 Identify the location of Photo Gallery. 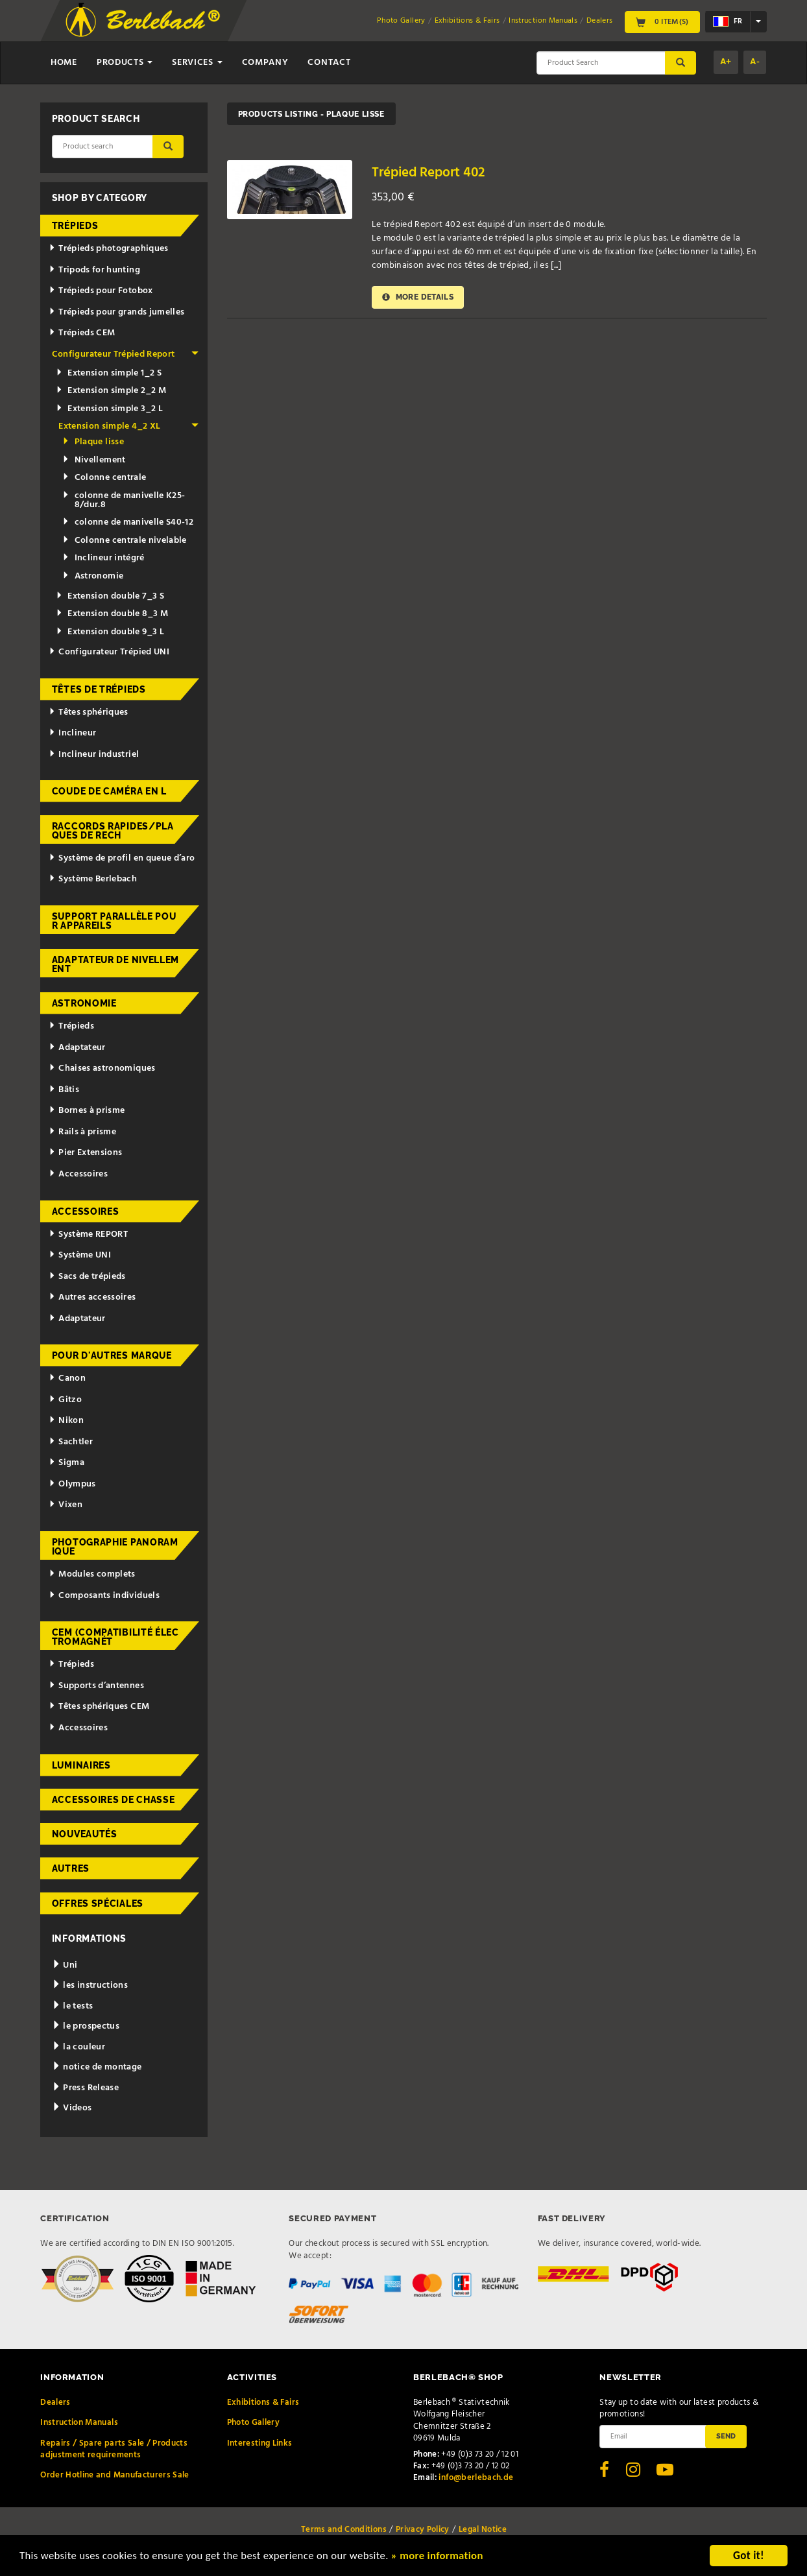
(401, 20).